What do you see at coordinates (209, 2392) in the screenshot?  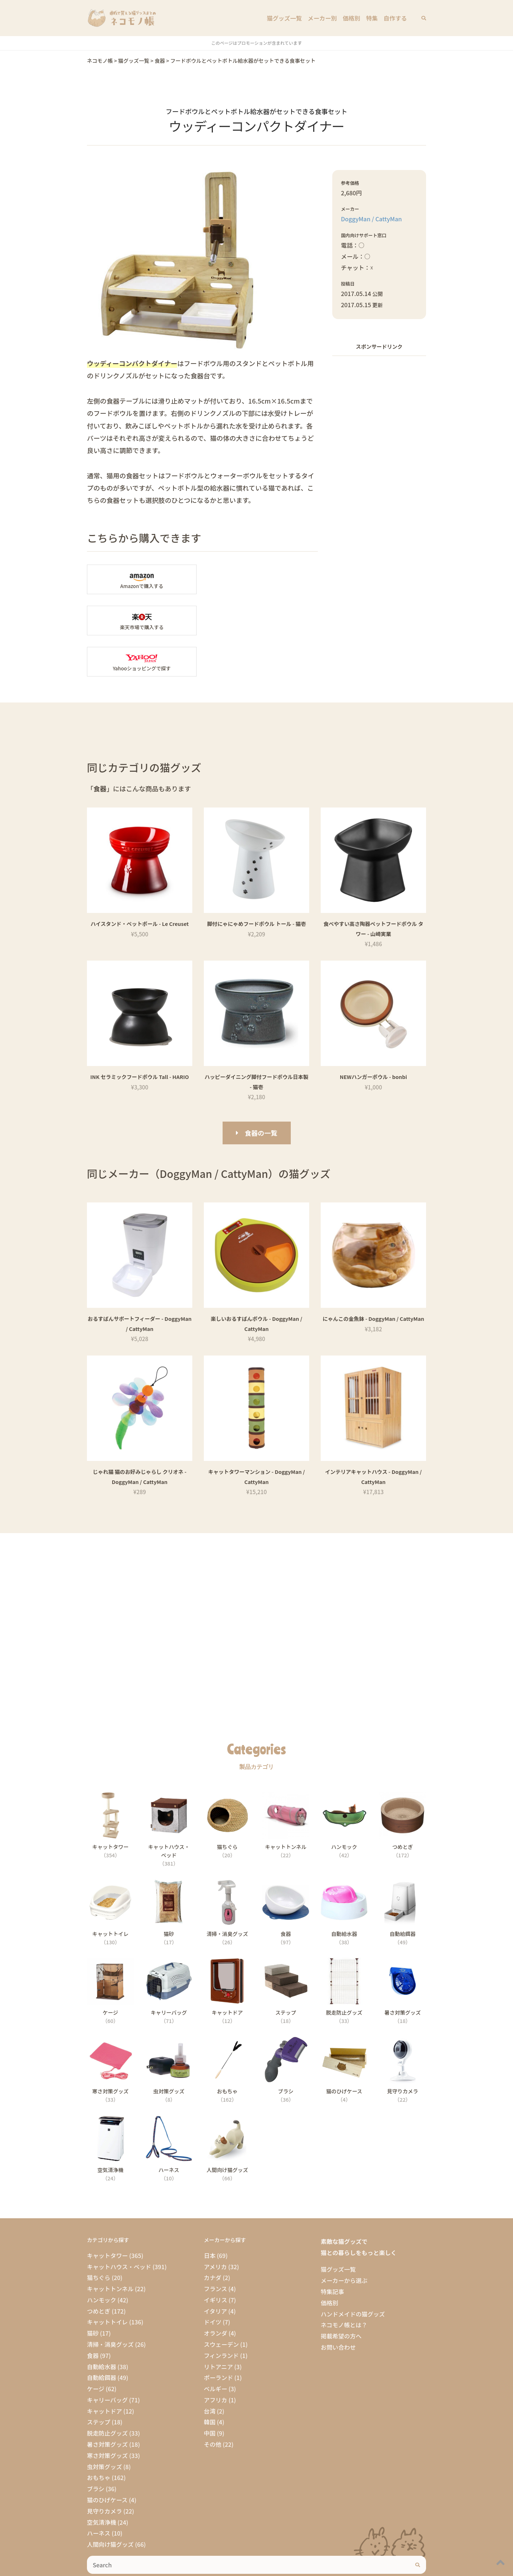 I see `中国` at bounding box center [209, 2392].